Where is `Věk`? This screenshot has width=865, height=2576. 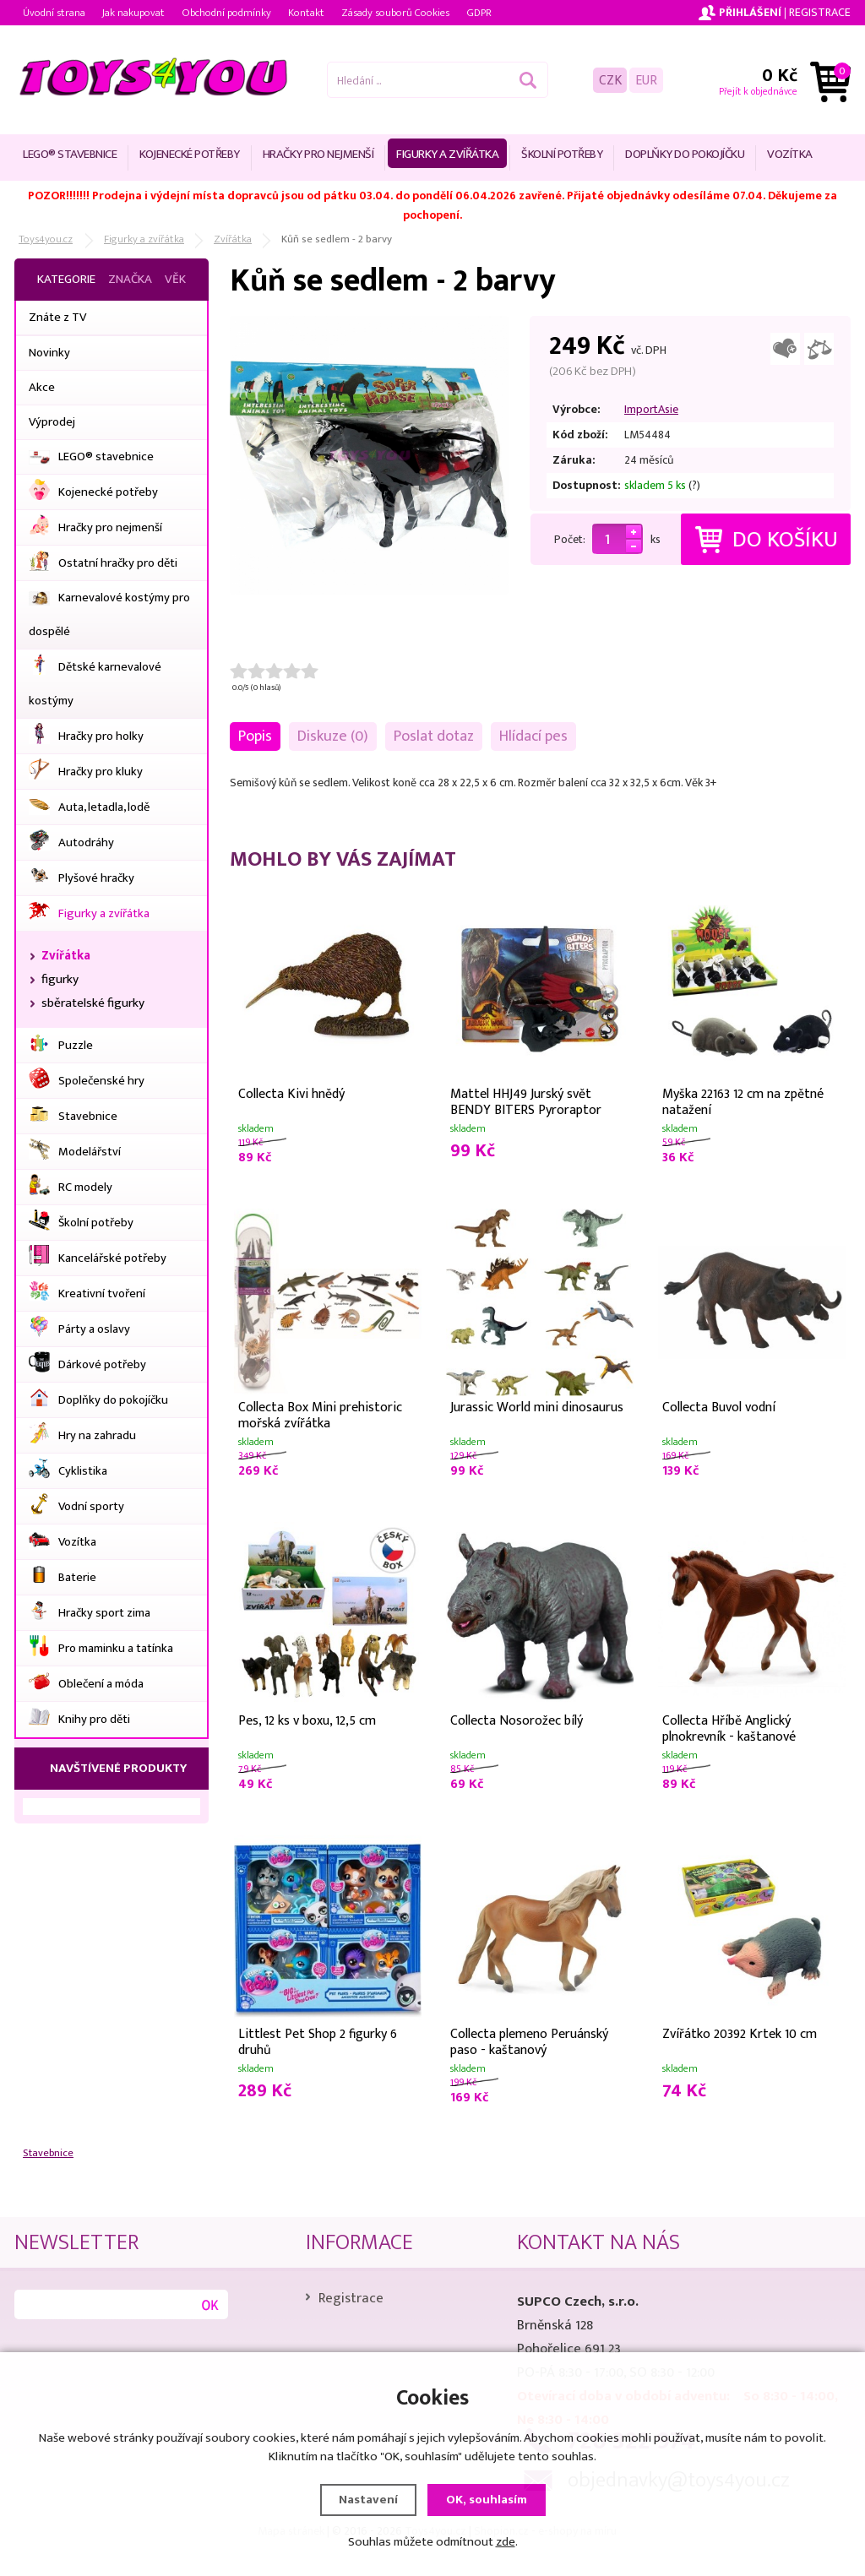 Věk is located at coordinates (175, 279).